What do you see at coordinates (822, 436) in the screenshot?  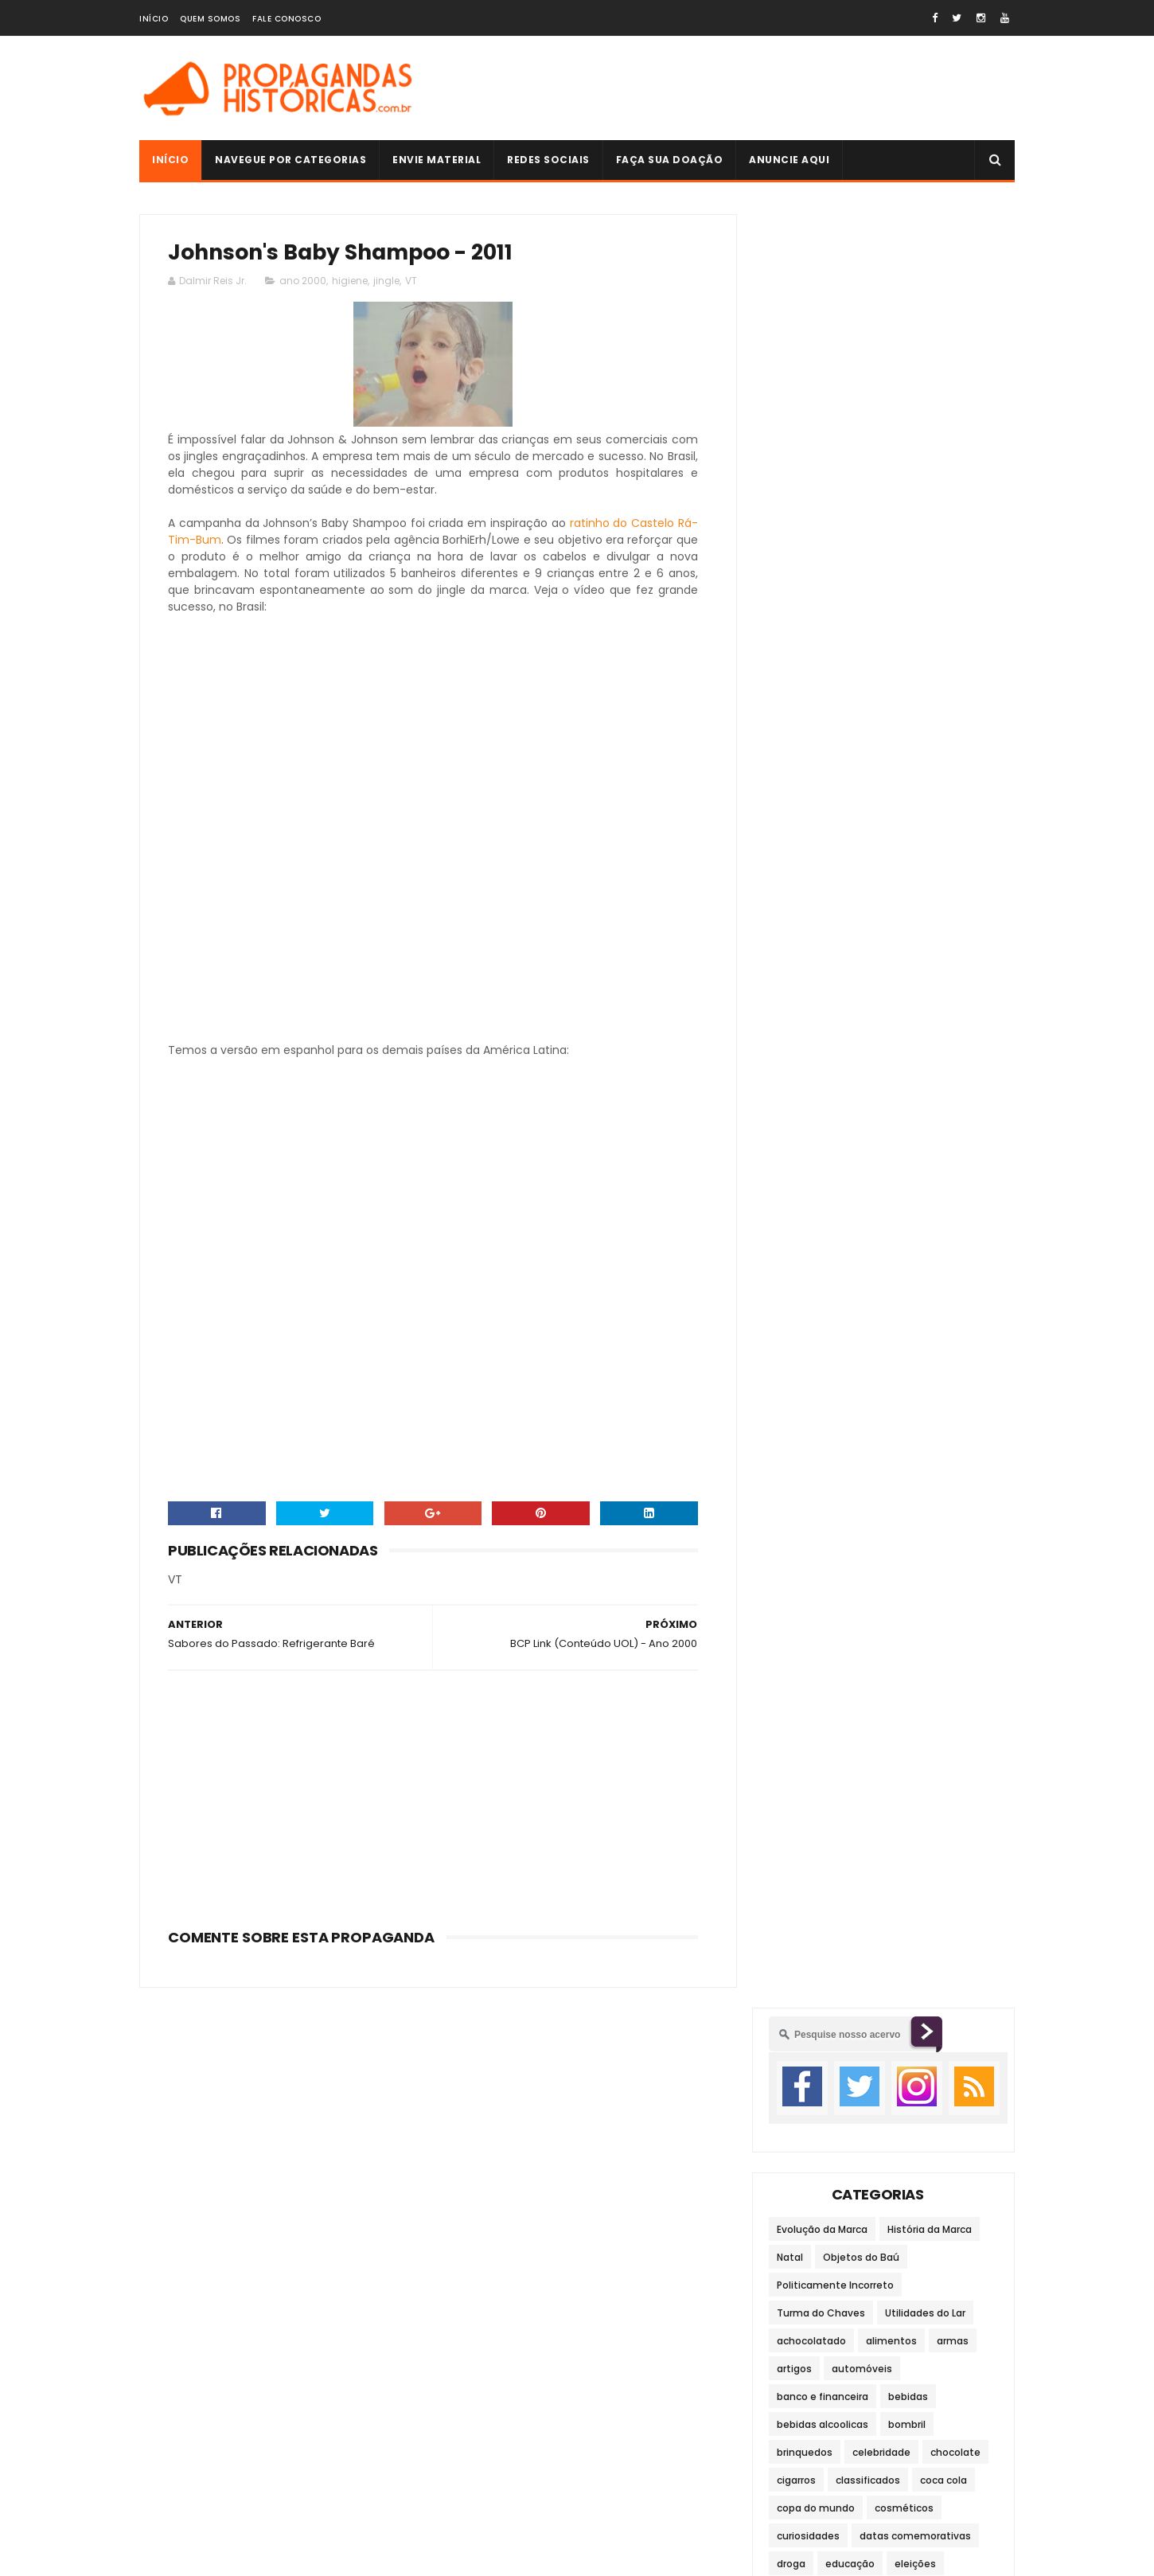 I see `Evolução da Marca` at bounding box center [822, 436].